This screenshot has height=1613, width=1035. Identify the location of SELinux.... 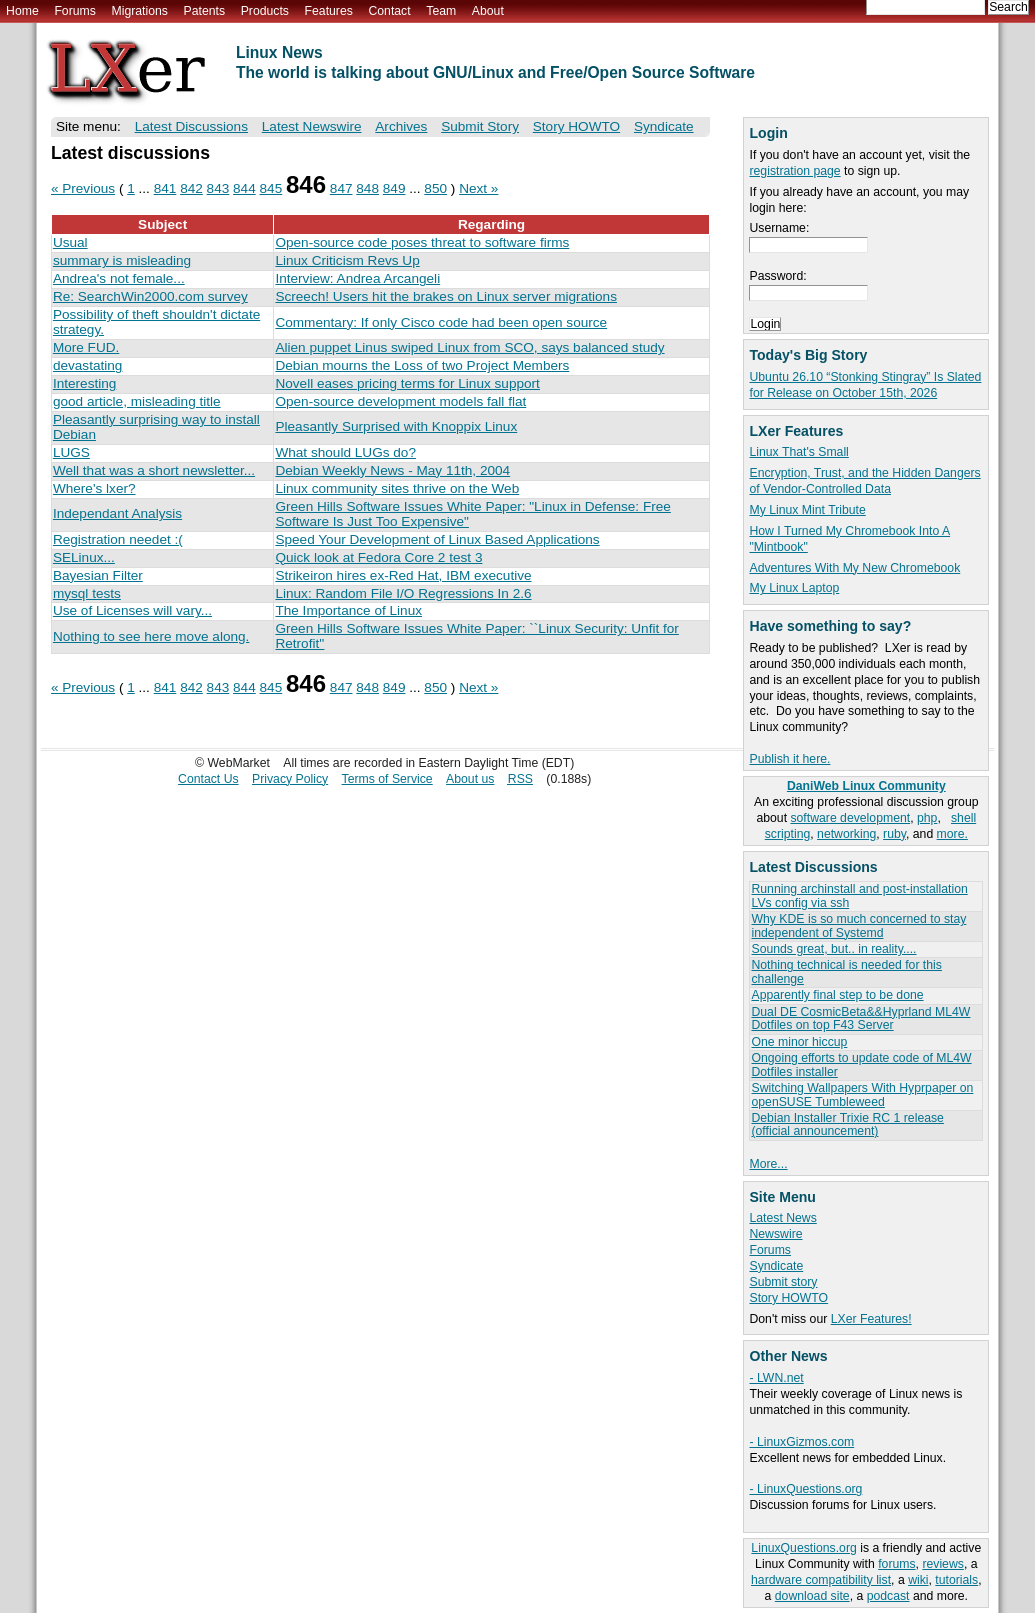
(84, 557).